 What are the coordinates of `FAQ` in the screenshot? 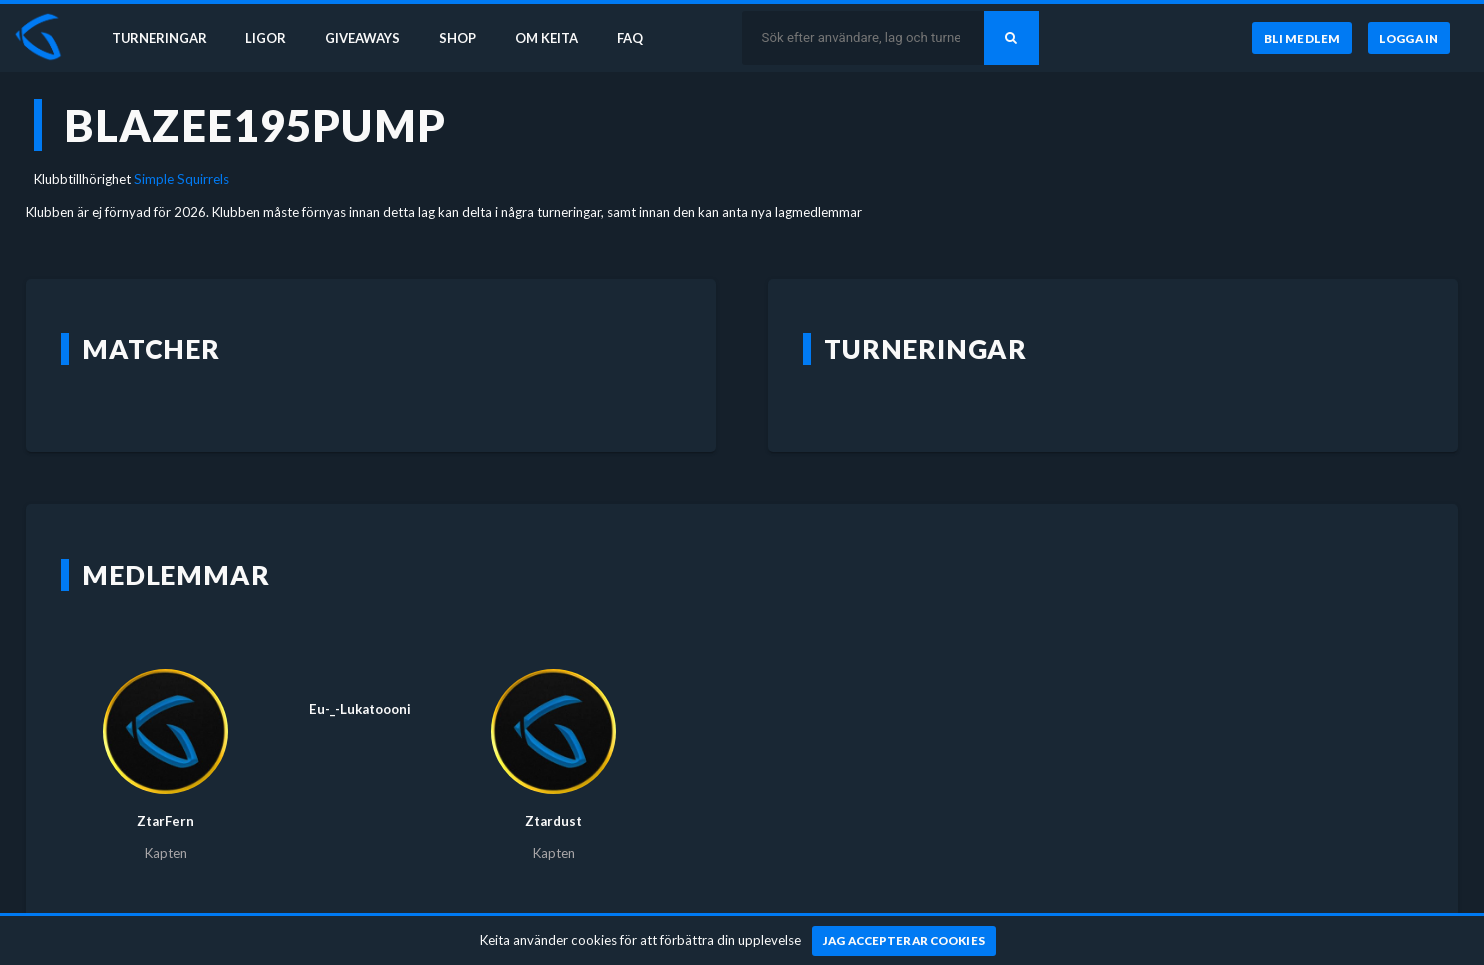 It's located at (642, 38).